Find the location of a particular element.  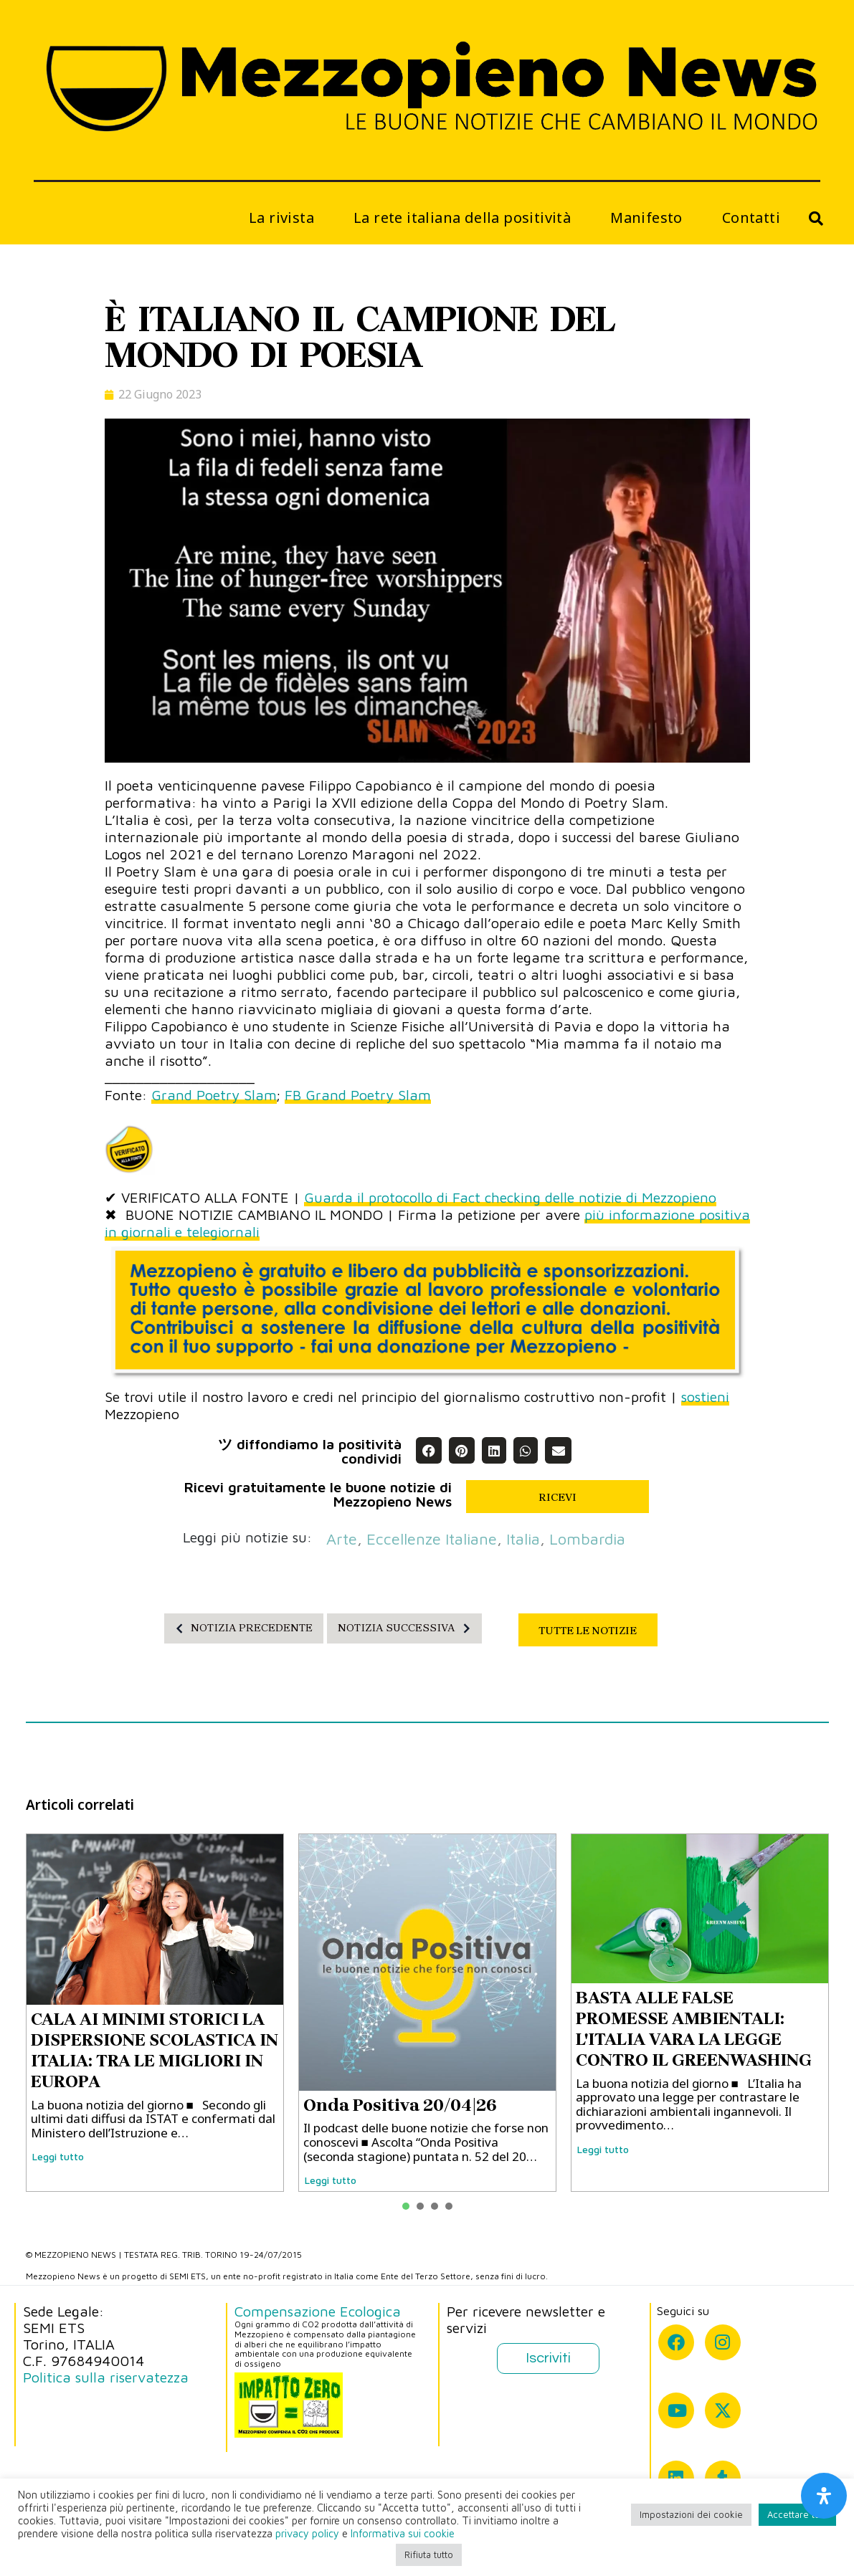

TUTTE LE NOTIZIE is located at coordinates (588, 1630).